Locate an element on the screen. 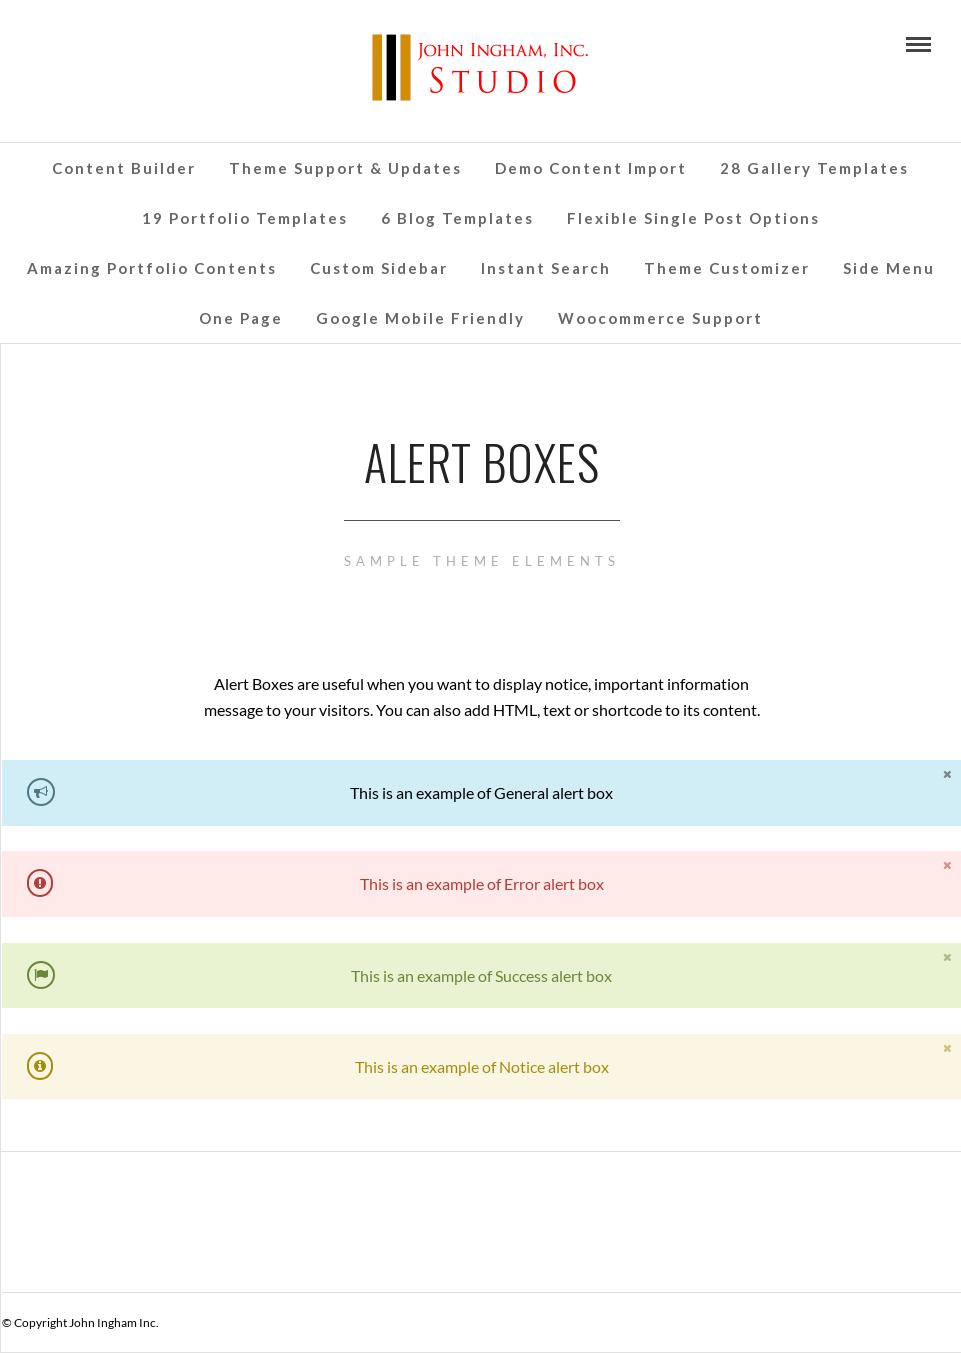  Custom Sidebar is located at coordinates (379, 268).